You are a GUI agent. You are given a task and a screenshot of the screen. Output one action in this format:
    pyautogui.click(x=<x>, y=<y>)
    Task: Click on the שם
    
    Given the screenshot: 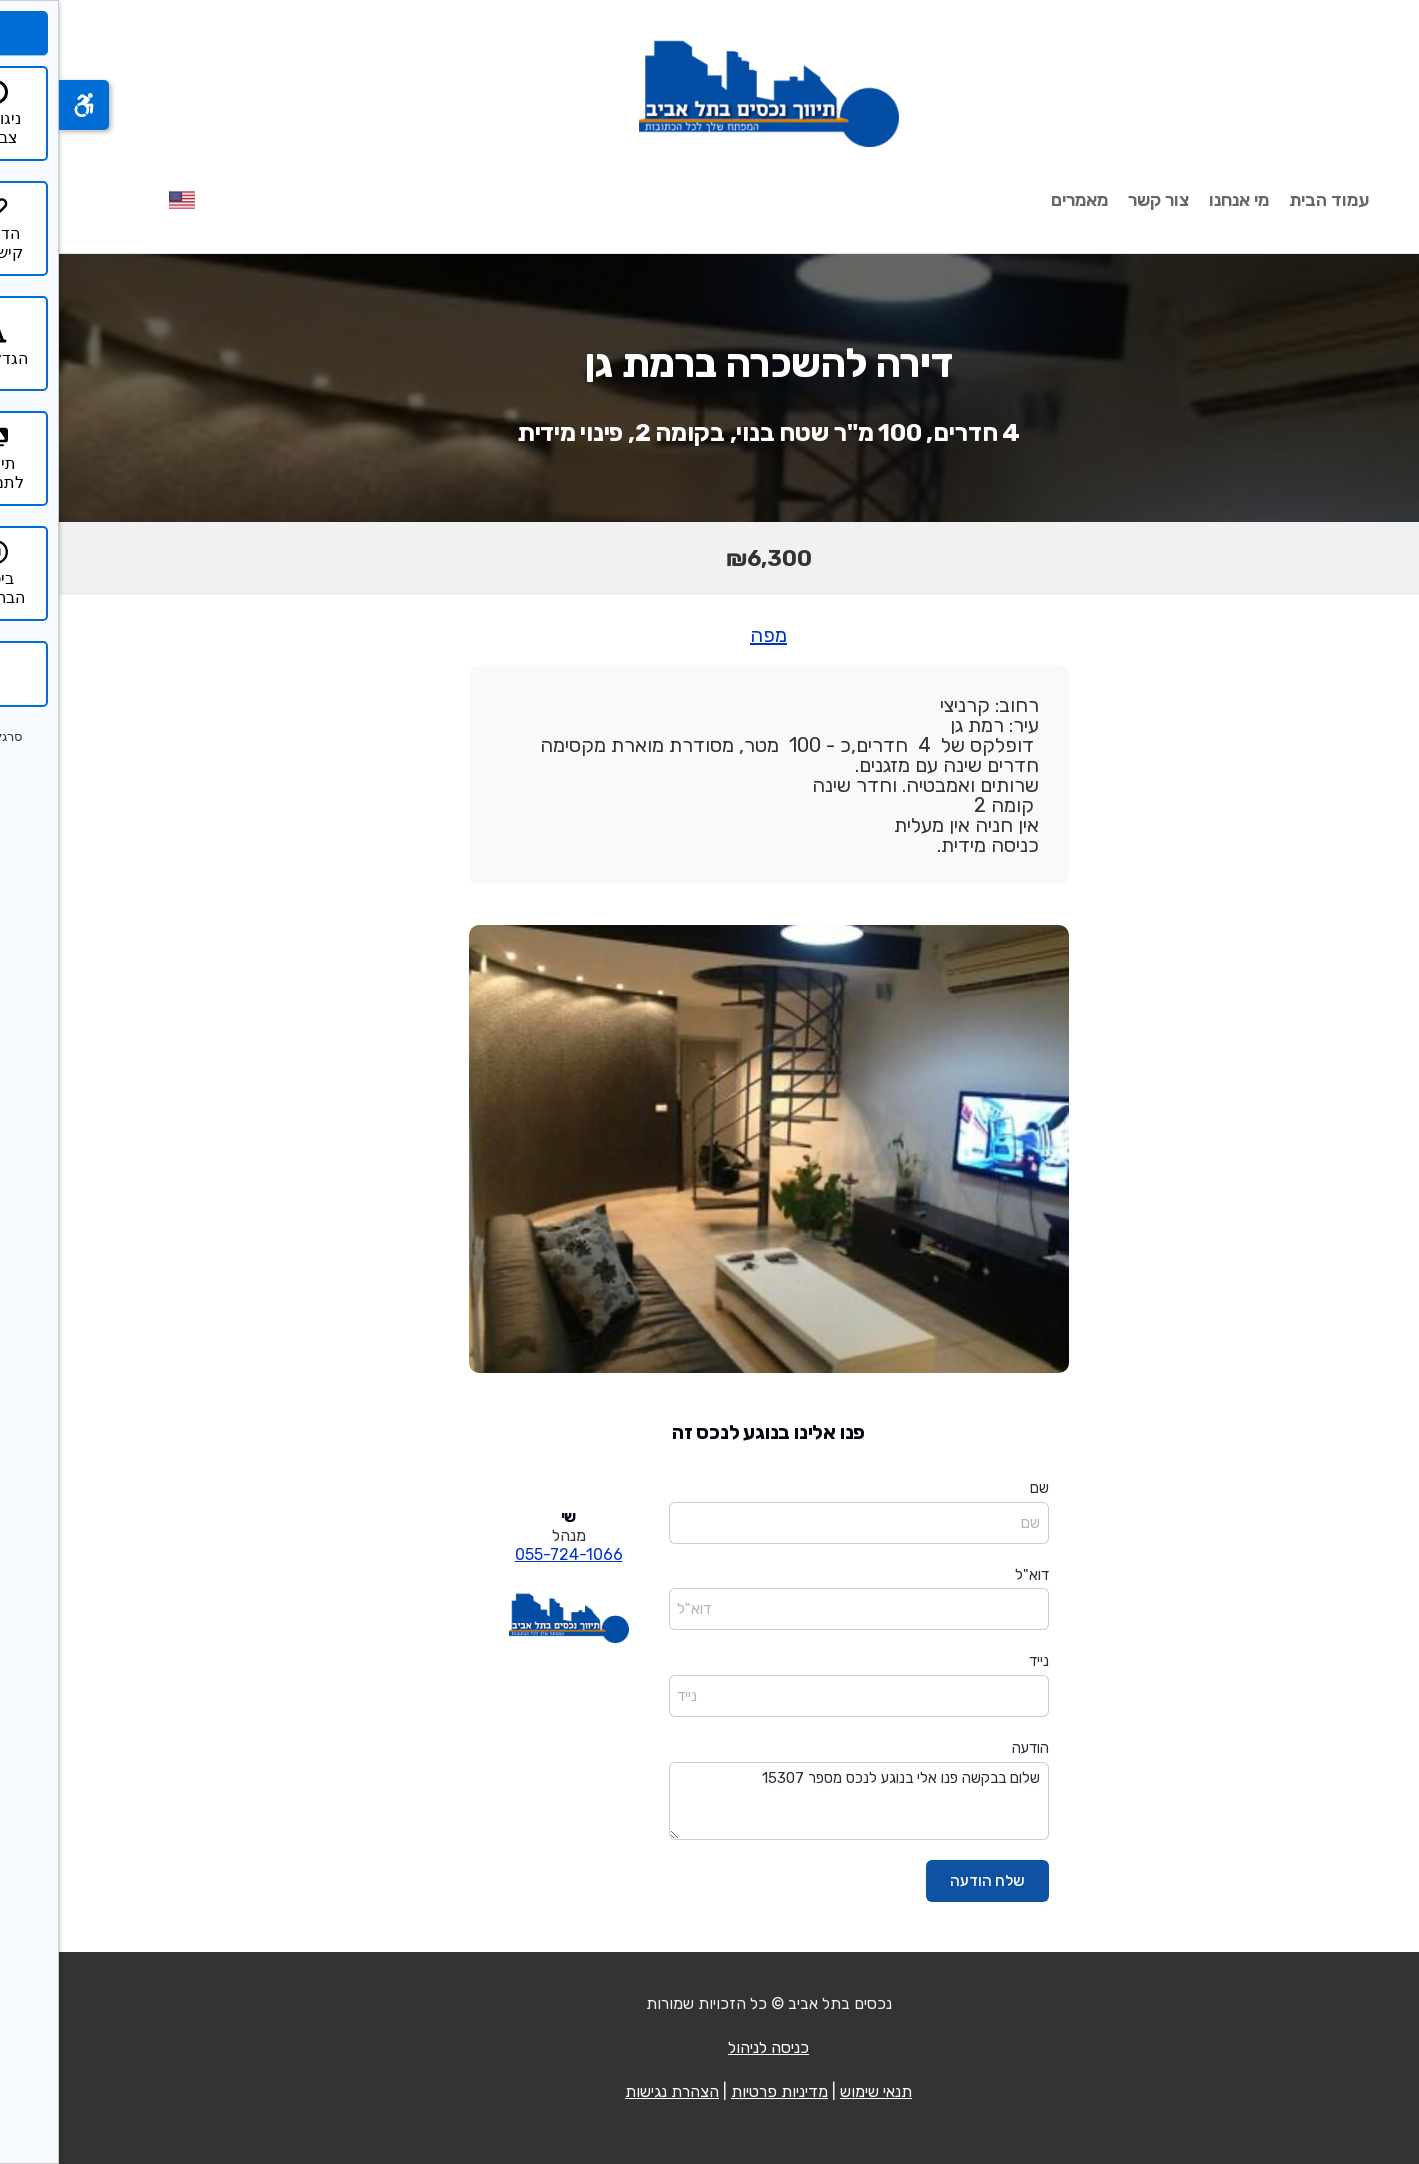 What is the action you would take?
    pyautogui.click(x=980, y=1488)
    